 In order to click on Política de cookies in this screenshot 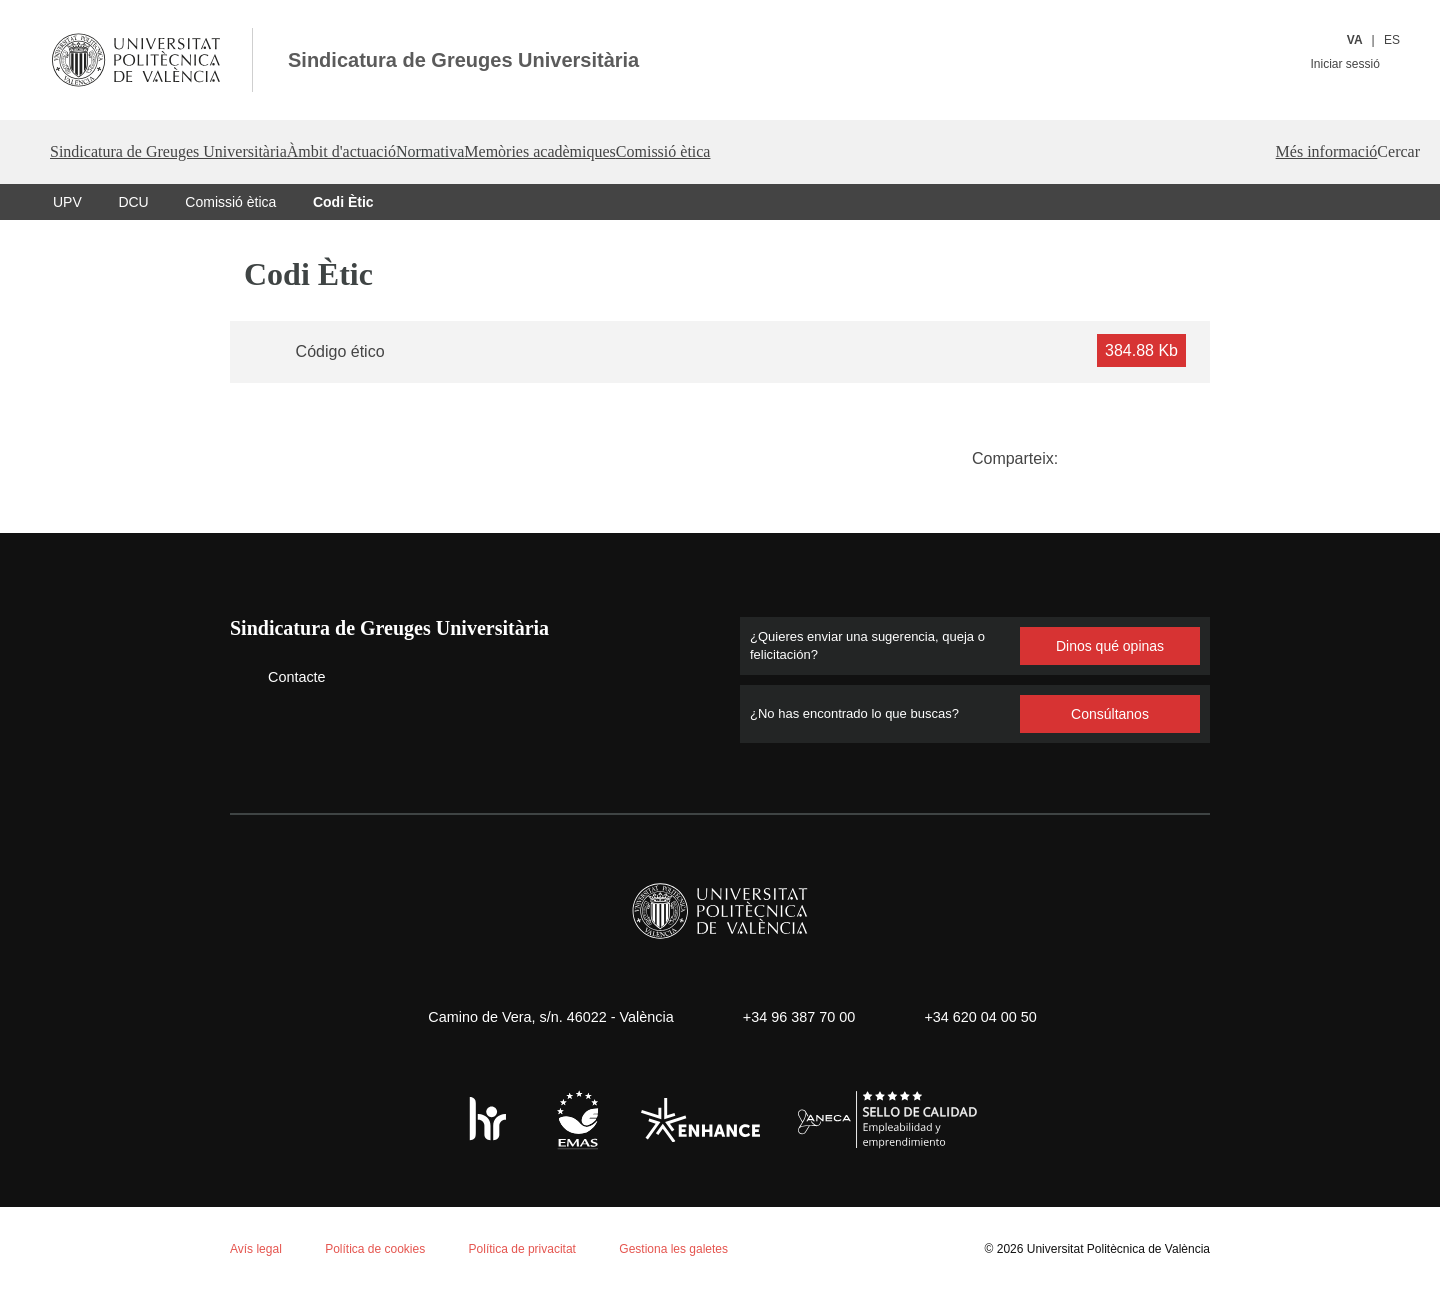, I will do `click(128, 1031)`.